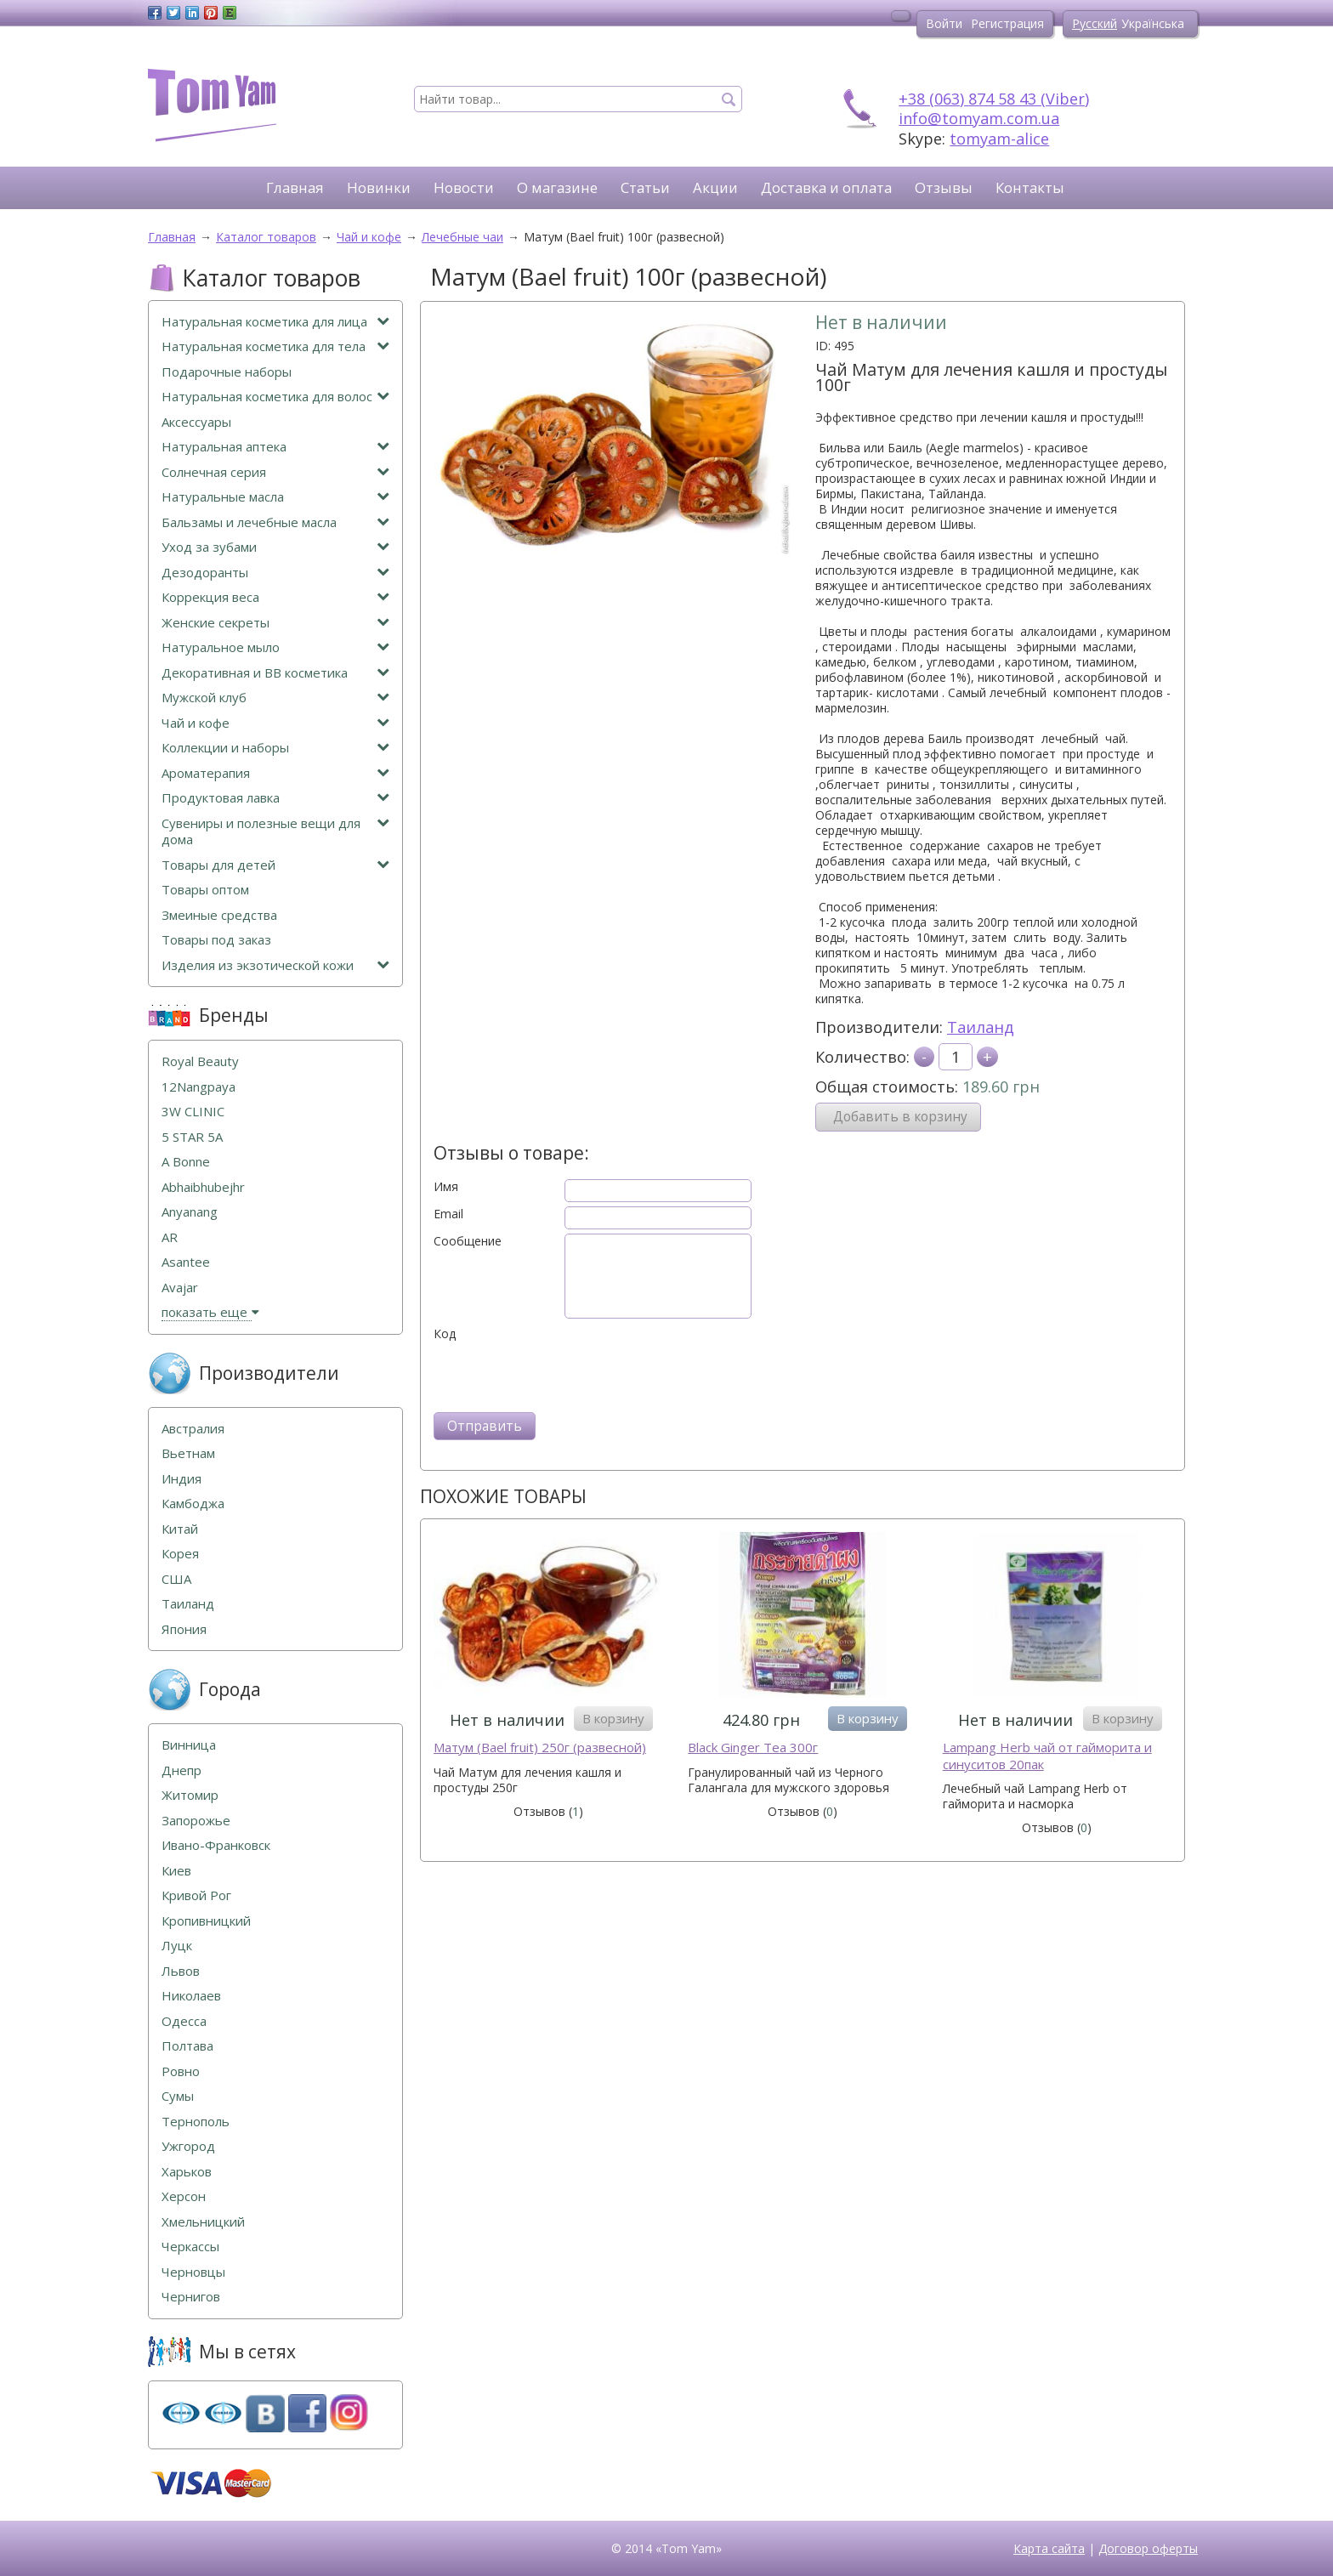 The width and height of the screenshot is (1333, 2576). What do you see at coordinates (275, 597) in the screenshot?
I see `Коррекция веса` at bounding box center [275, 597].